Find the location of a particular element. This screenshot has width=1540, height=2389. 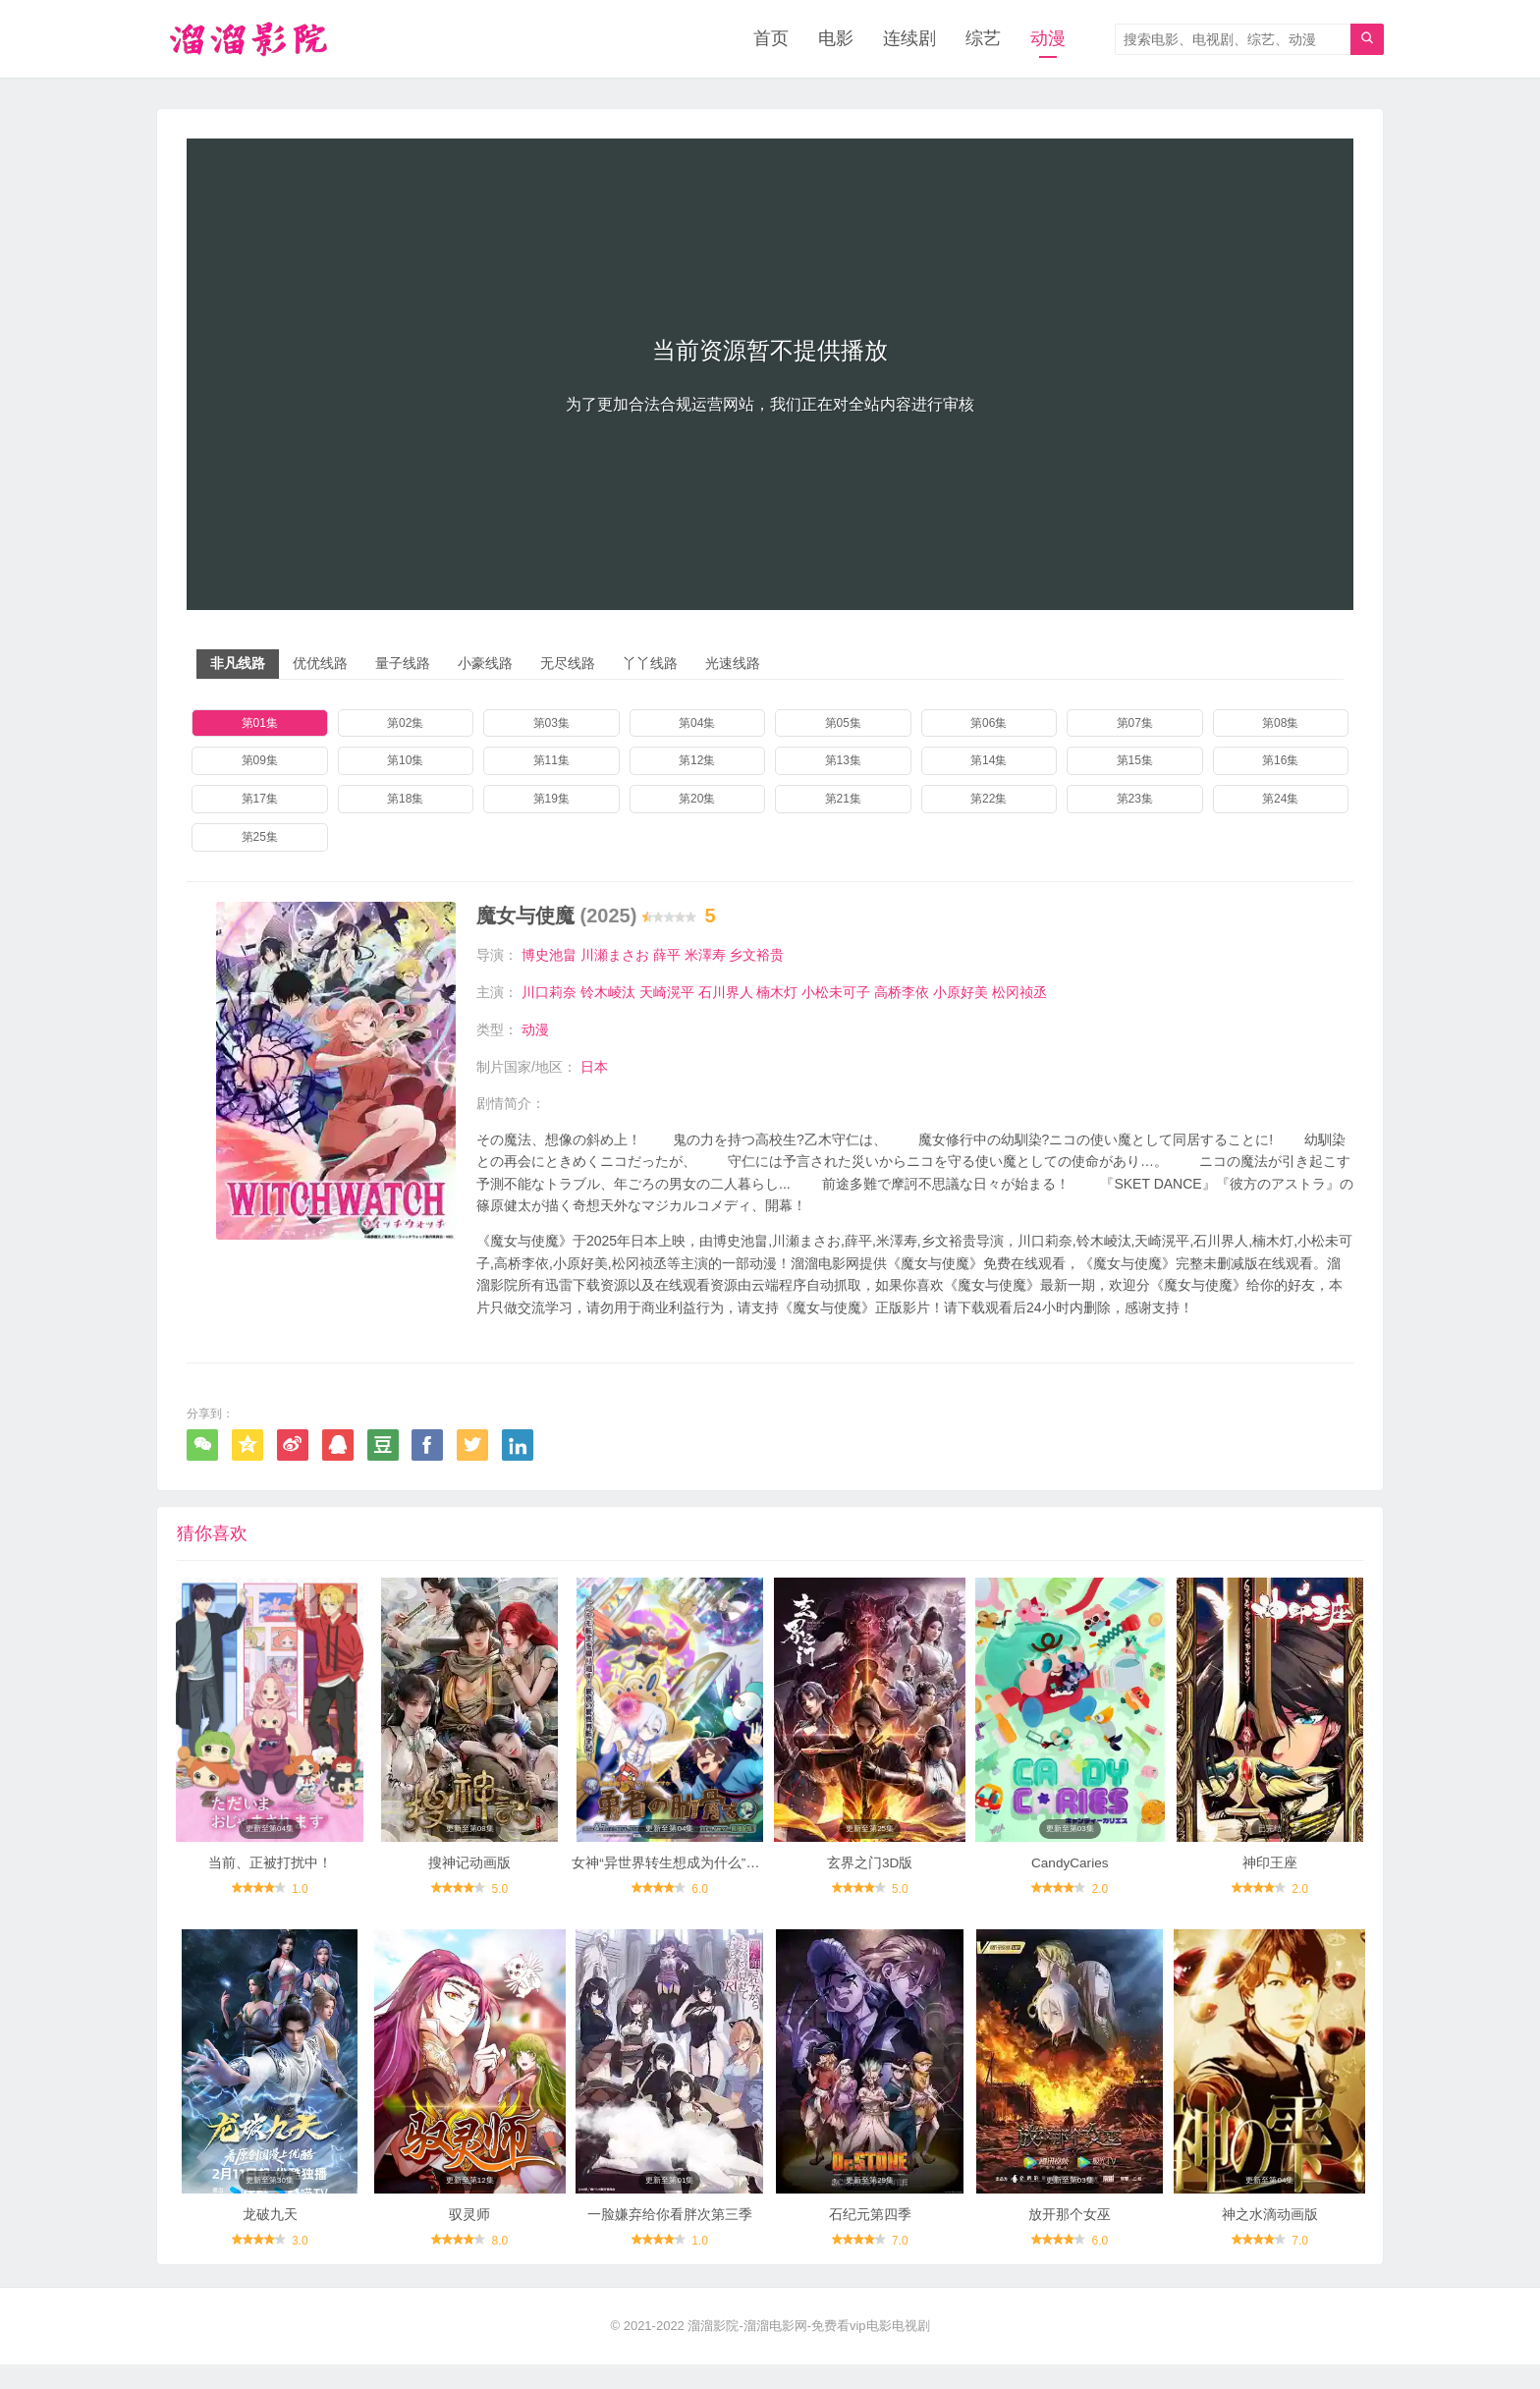

铃木崚汰 is located at coordinates (607, 992).